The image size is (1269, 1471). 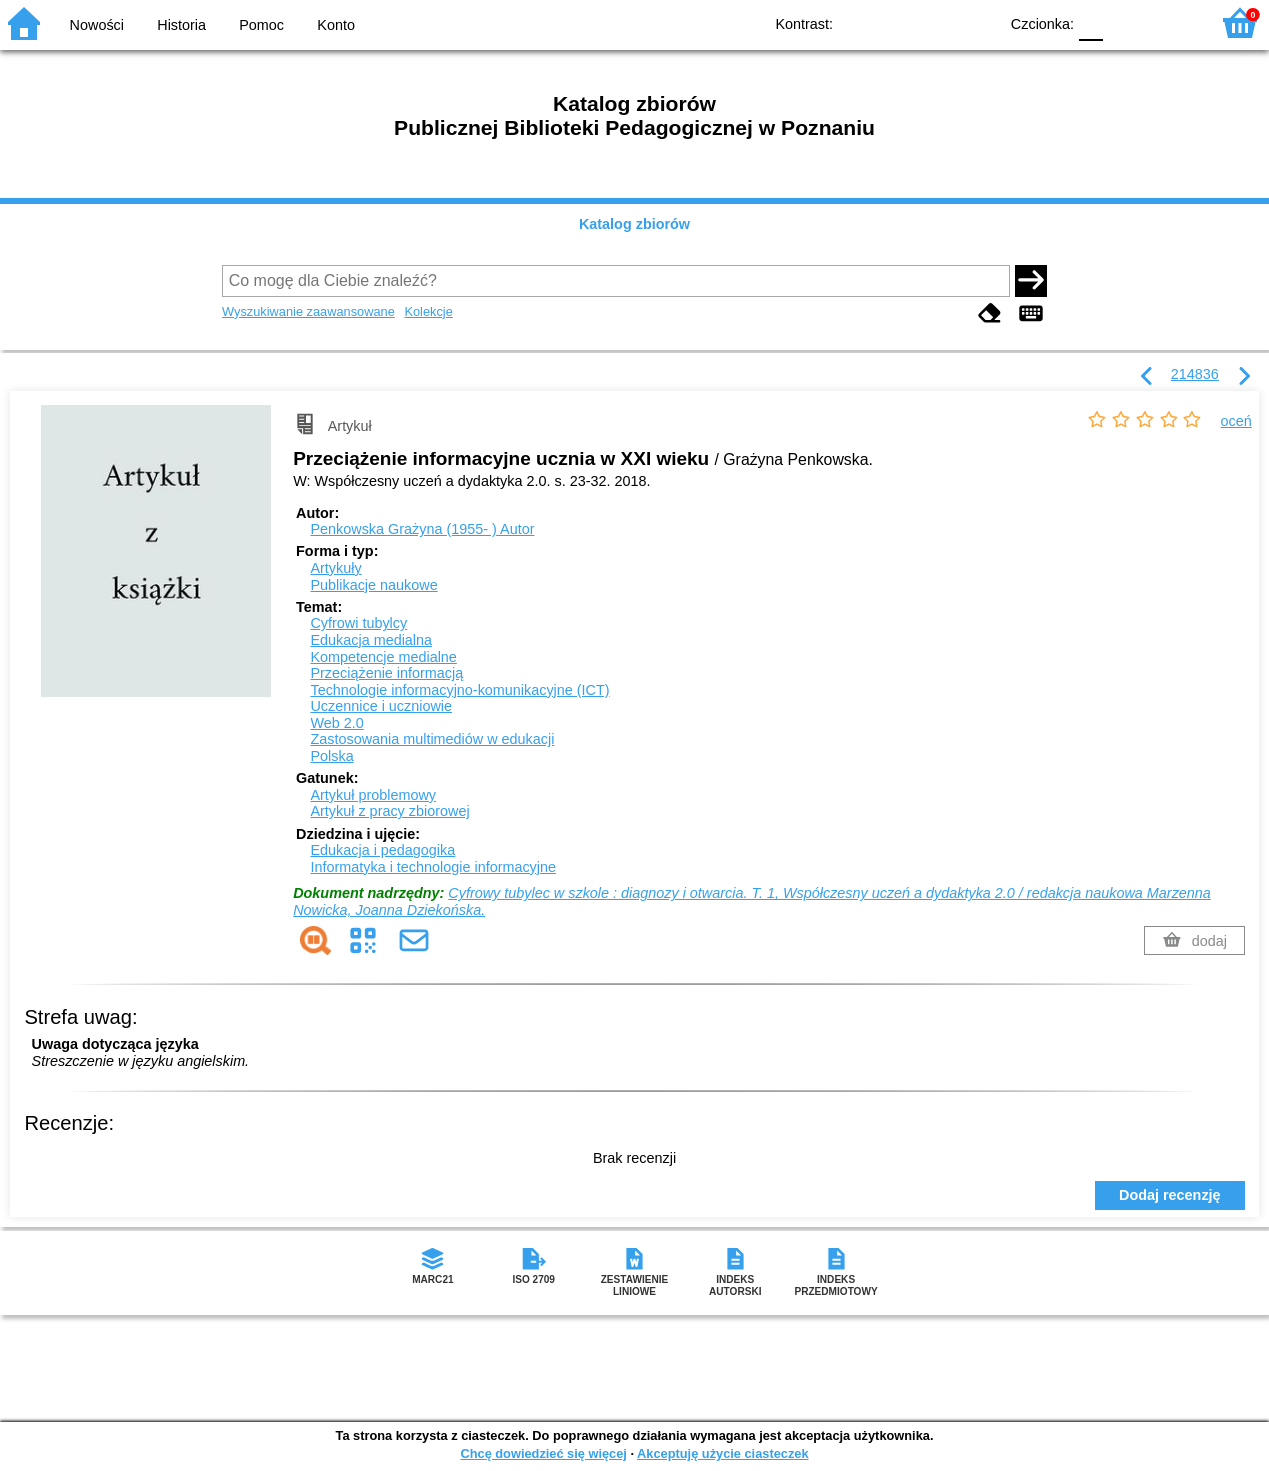 I want to click on Publikacje naukowe, so click(x=373, y=585).